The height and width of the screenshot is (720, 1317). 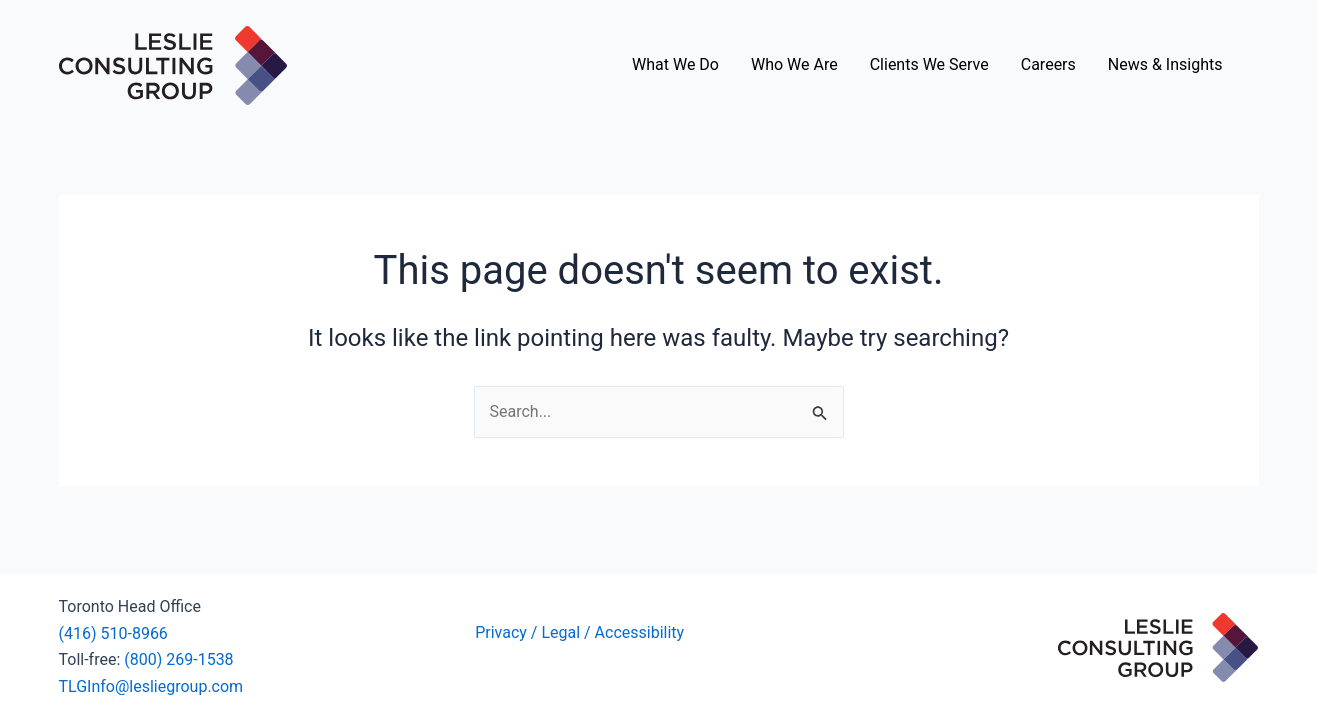 I want to click on What We Do, so click(x=675, y=64).